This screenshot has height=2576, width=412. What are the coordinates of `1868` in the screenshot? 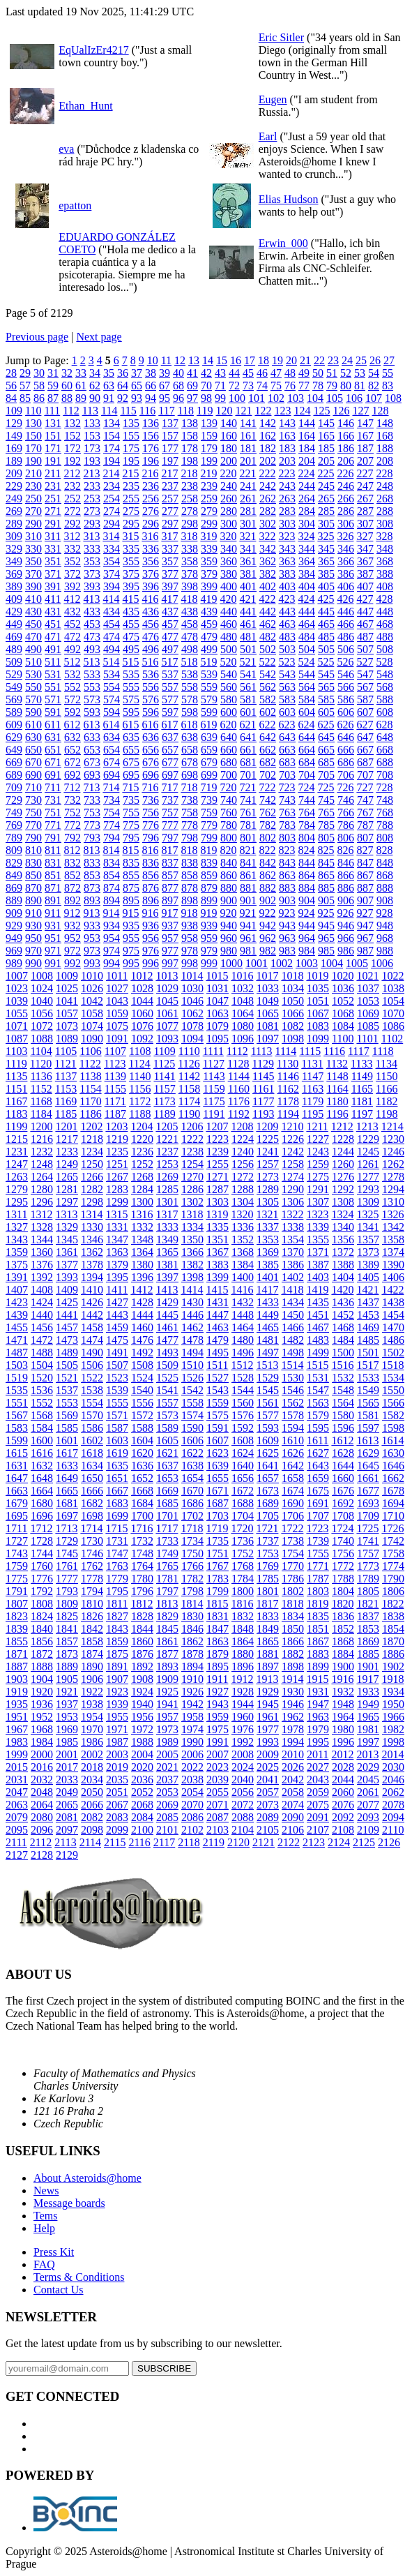 It's located at (343, 1641).